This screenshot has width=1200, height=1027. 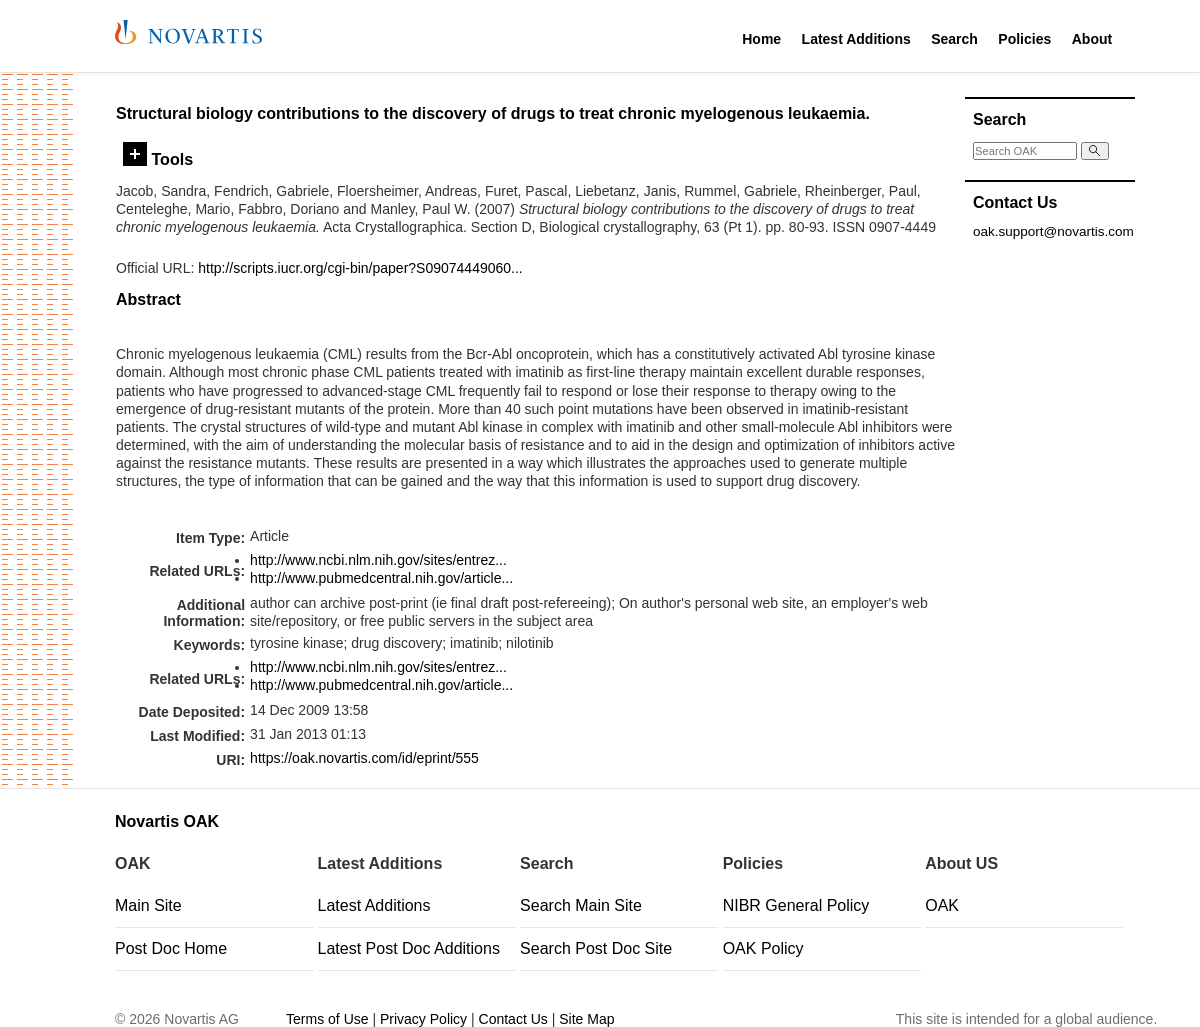 I want to click on Latest Additions, so click(x=856, y=39).